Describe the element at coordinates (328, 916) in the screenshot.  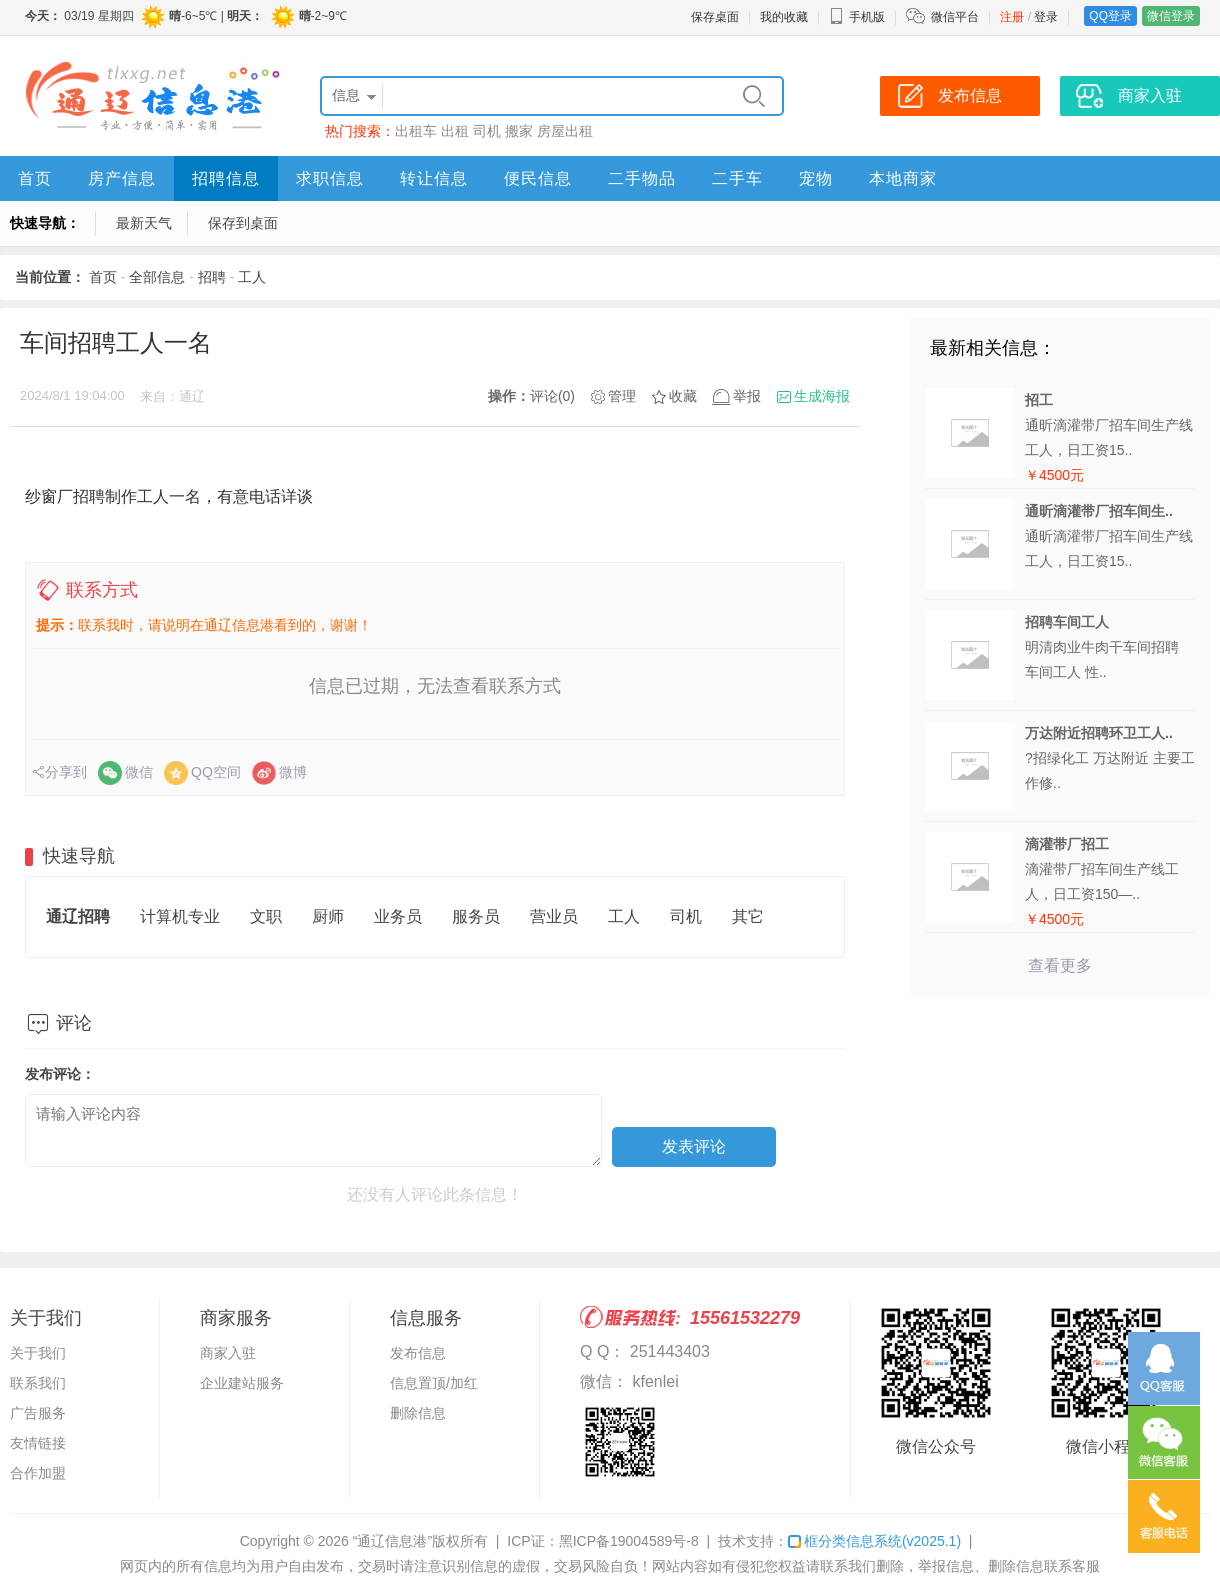
I see `厨师` at that location.